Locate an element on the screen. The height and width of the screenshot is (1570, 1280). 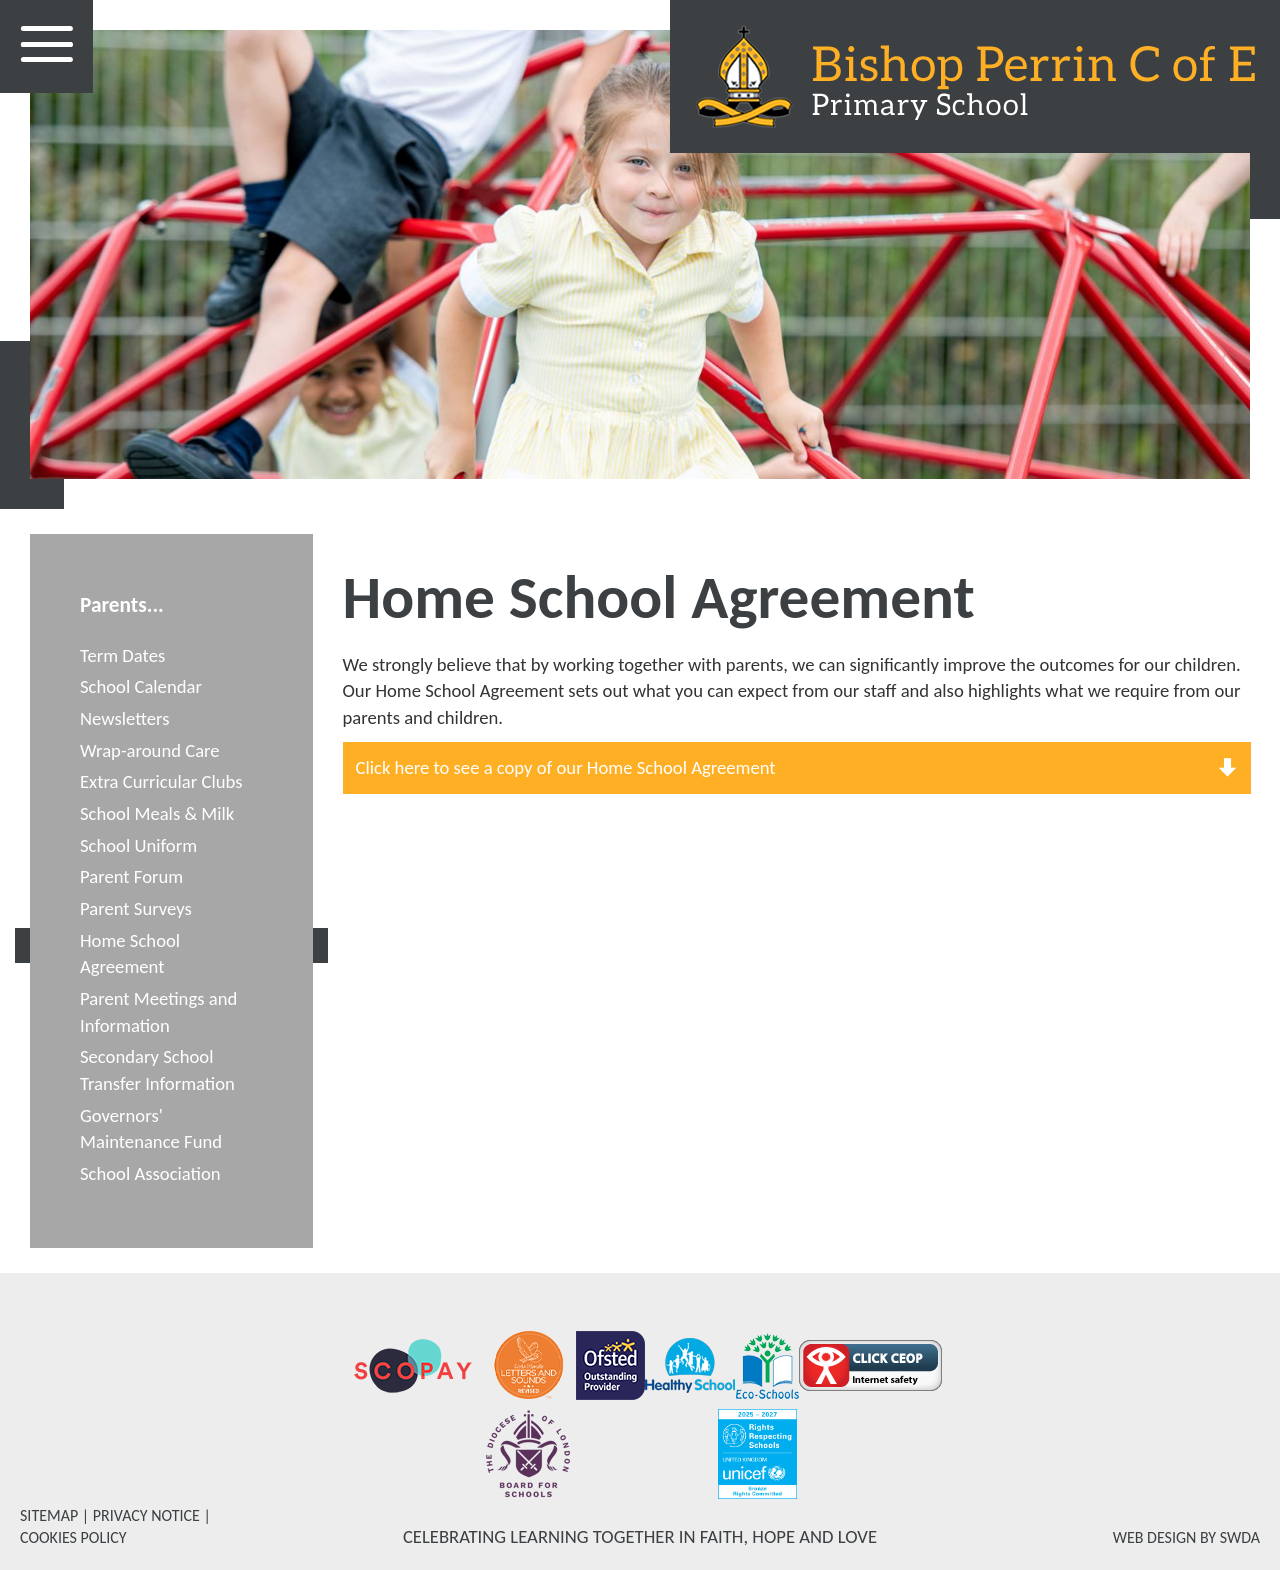
SWDA is located at coordinates (1240, 1537).